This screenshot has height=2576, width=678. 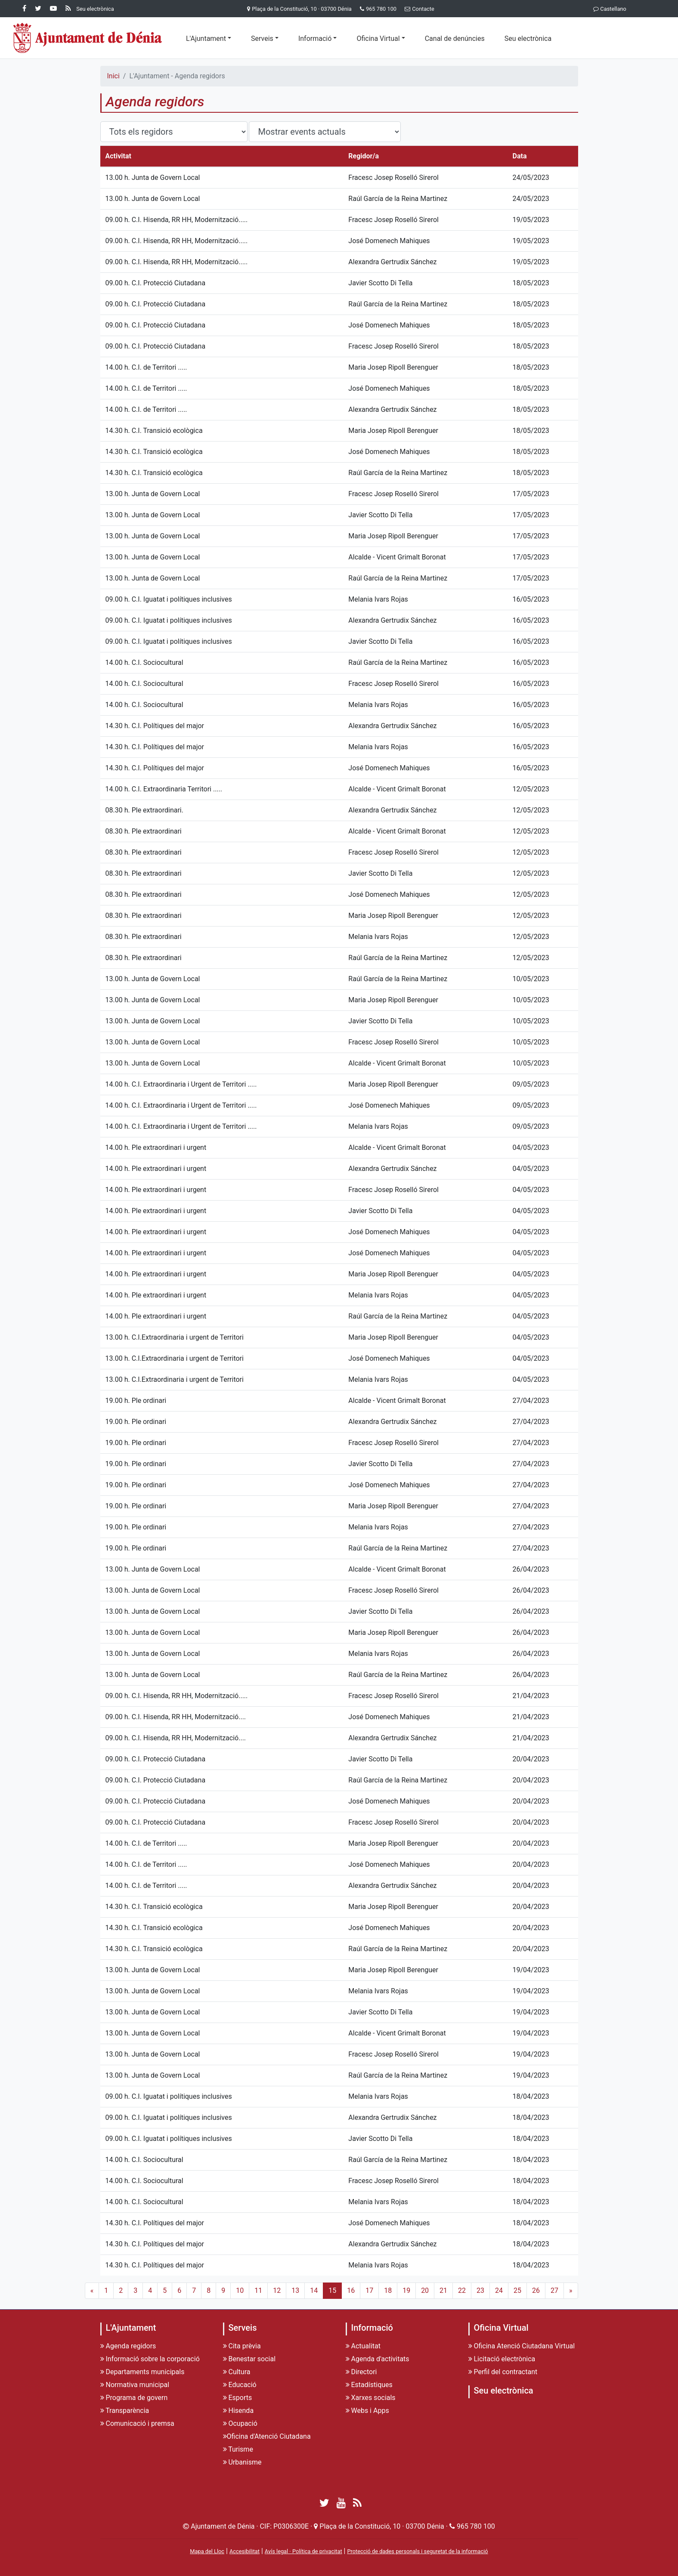 What do you see at coordinates (277, 2290) in the screenshot?
I see `12` at bounding box center [277, 2290].